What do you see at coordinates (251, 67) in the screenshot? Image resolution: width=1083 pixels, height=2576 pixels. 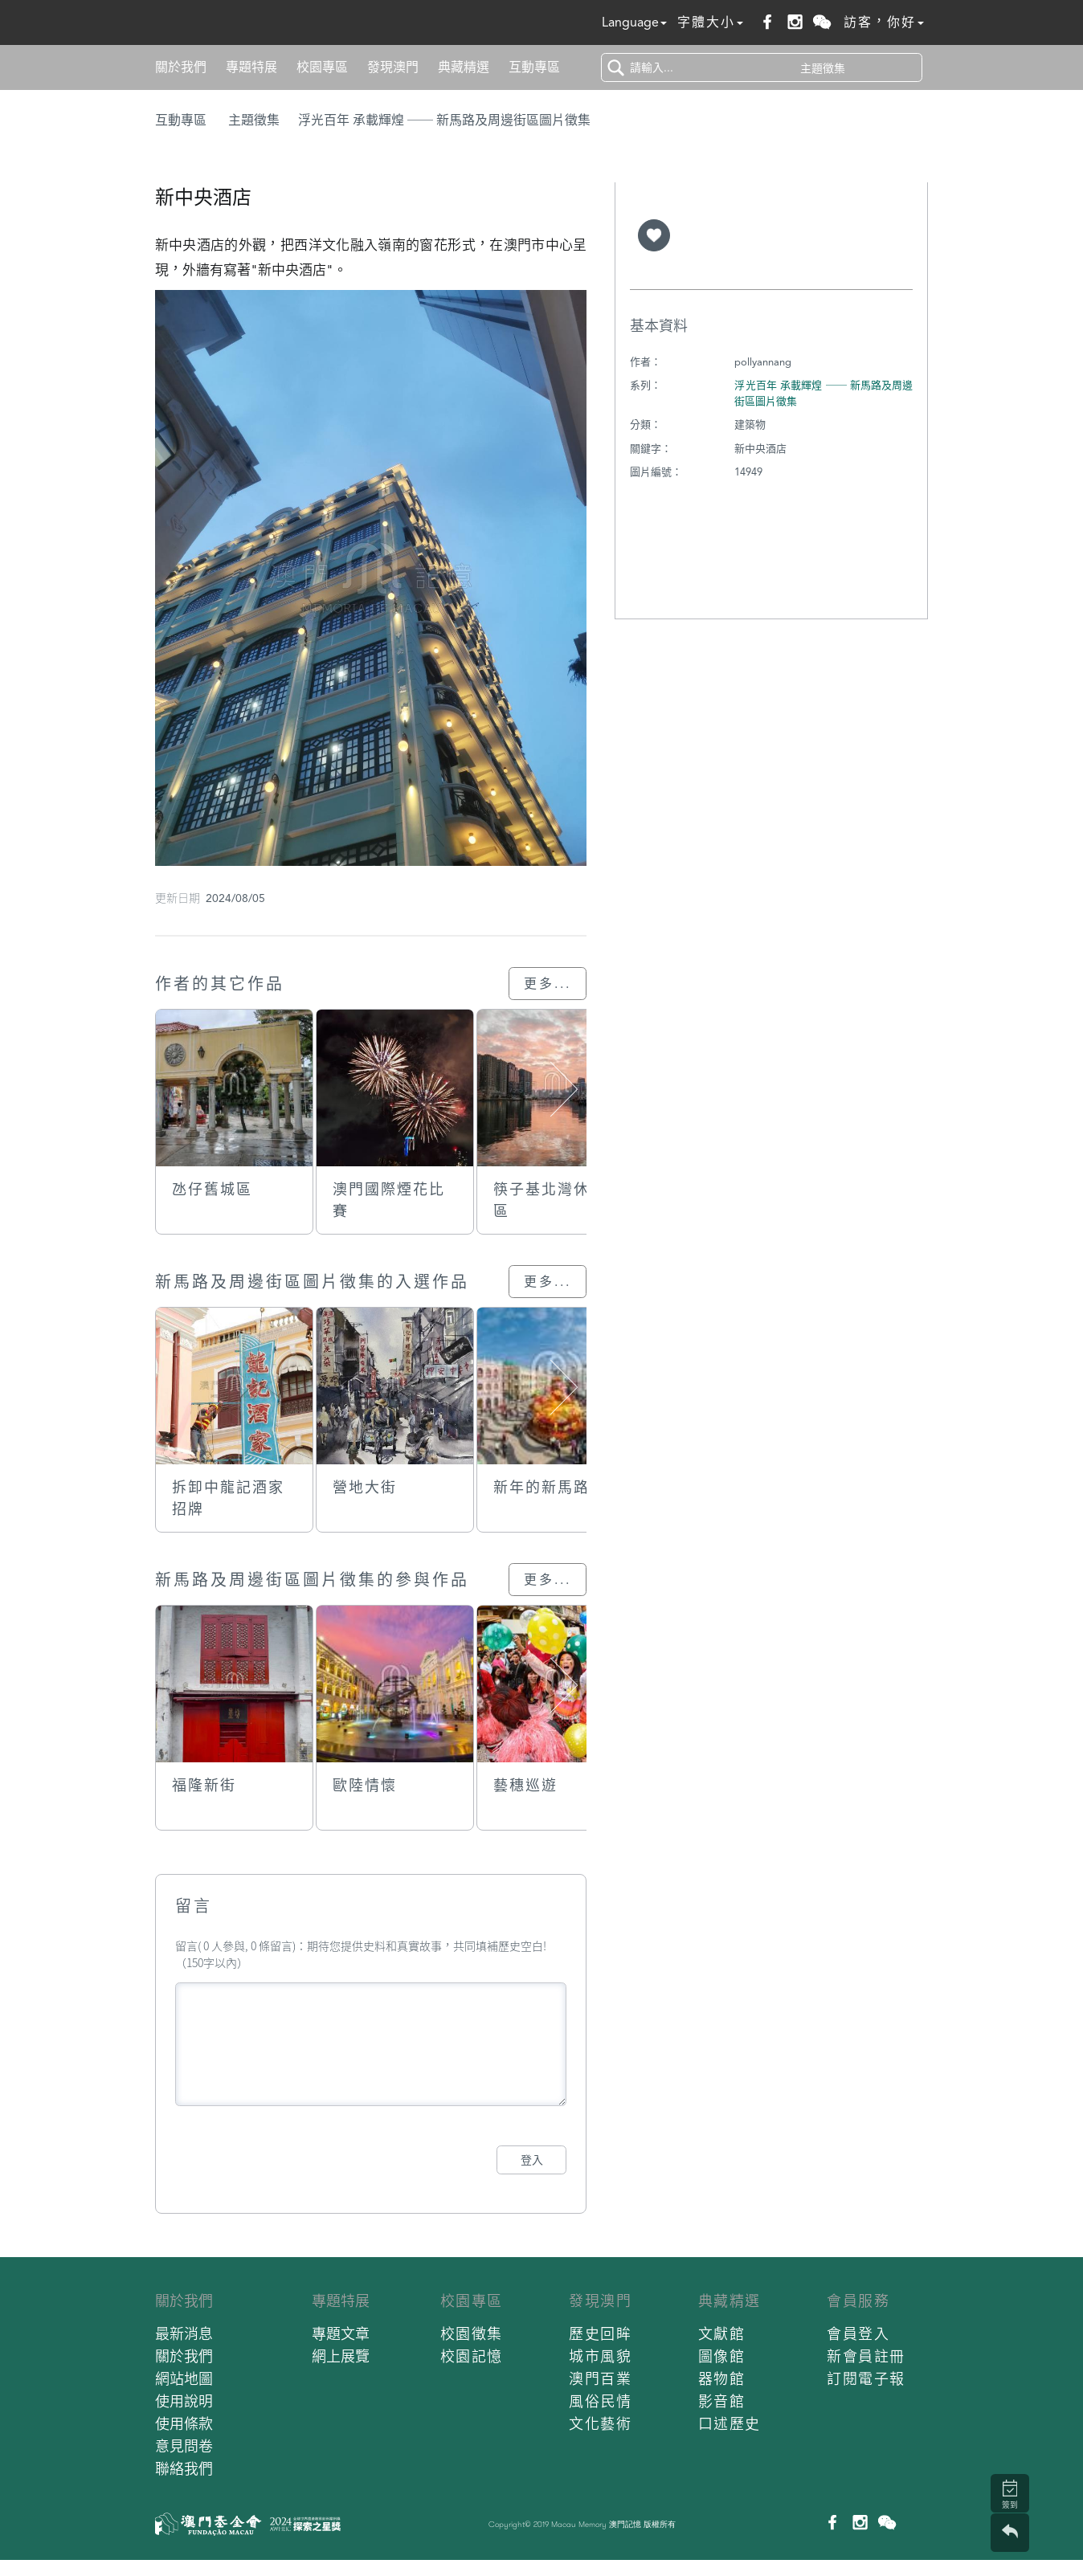 I see `專題特展` at bounding box center [251, 67].